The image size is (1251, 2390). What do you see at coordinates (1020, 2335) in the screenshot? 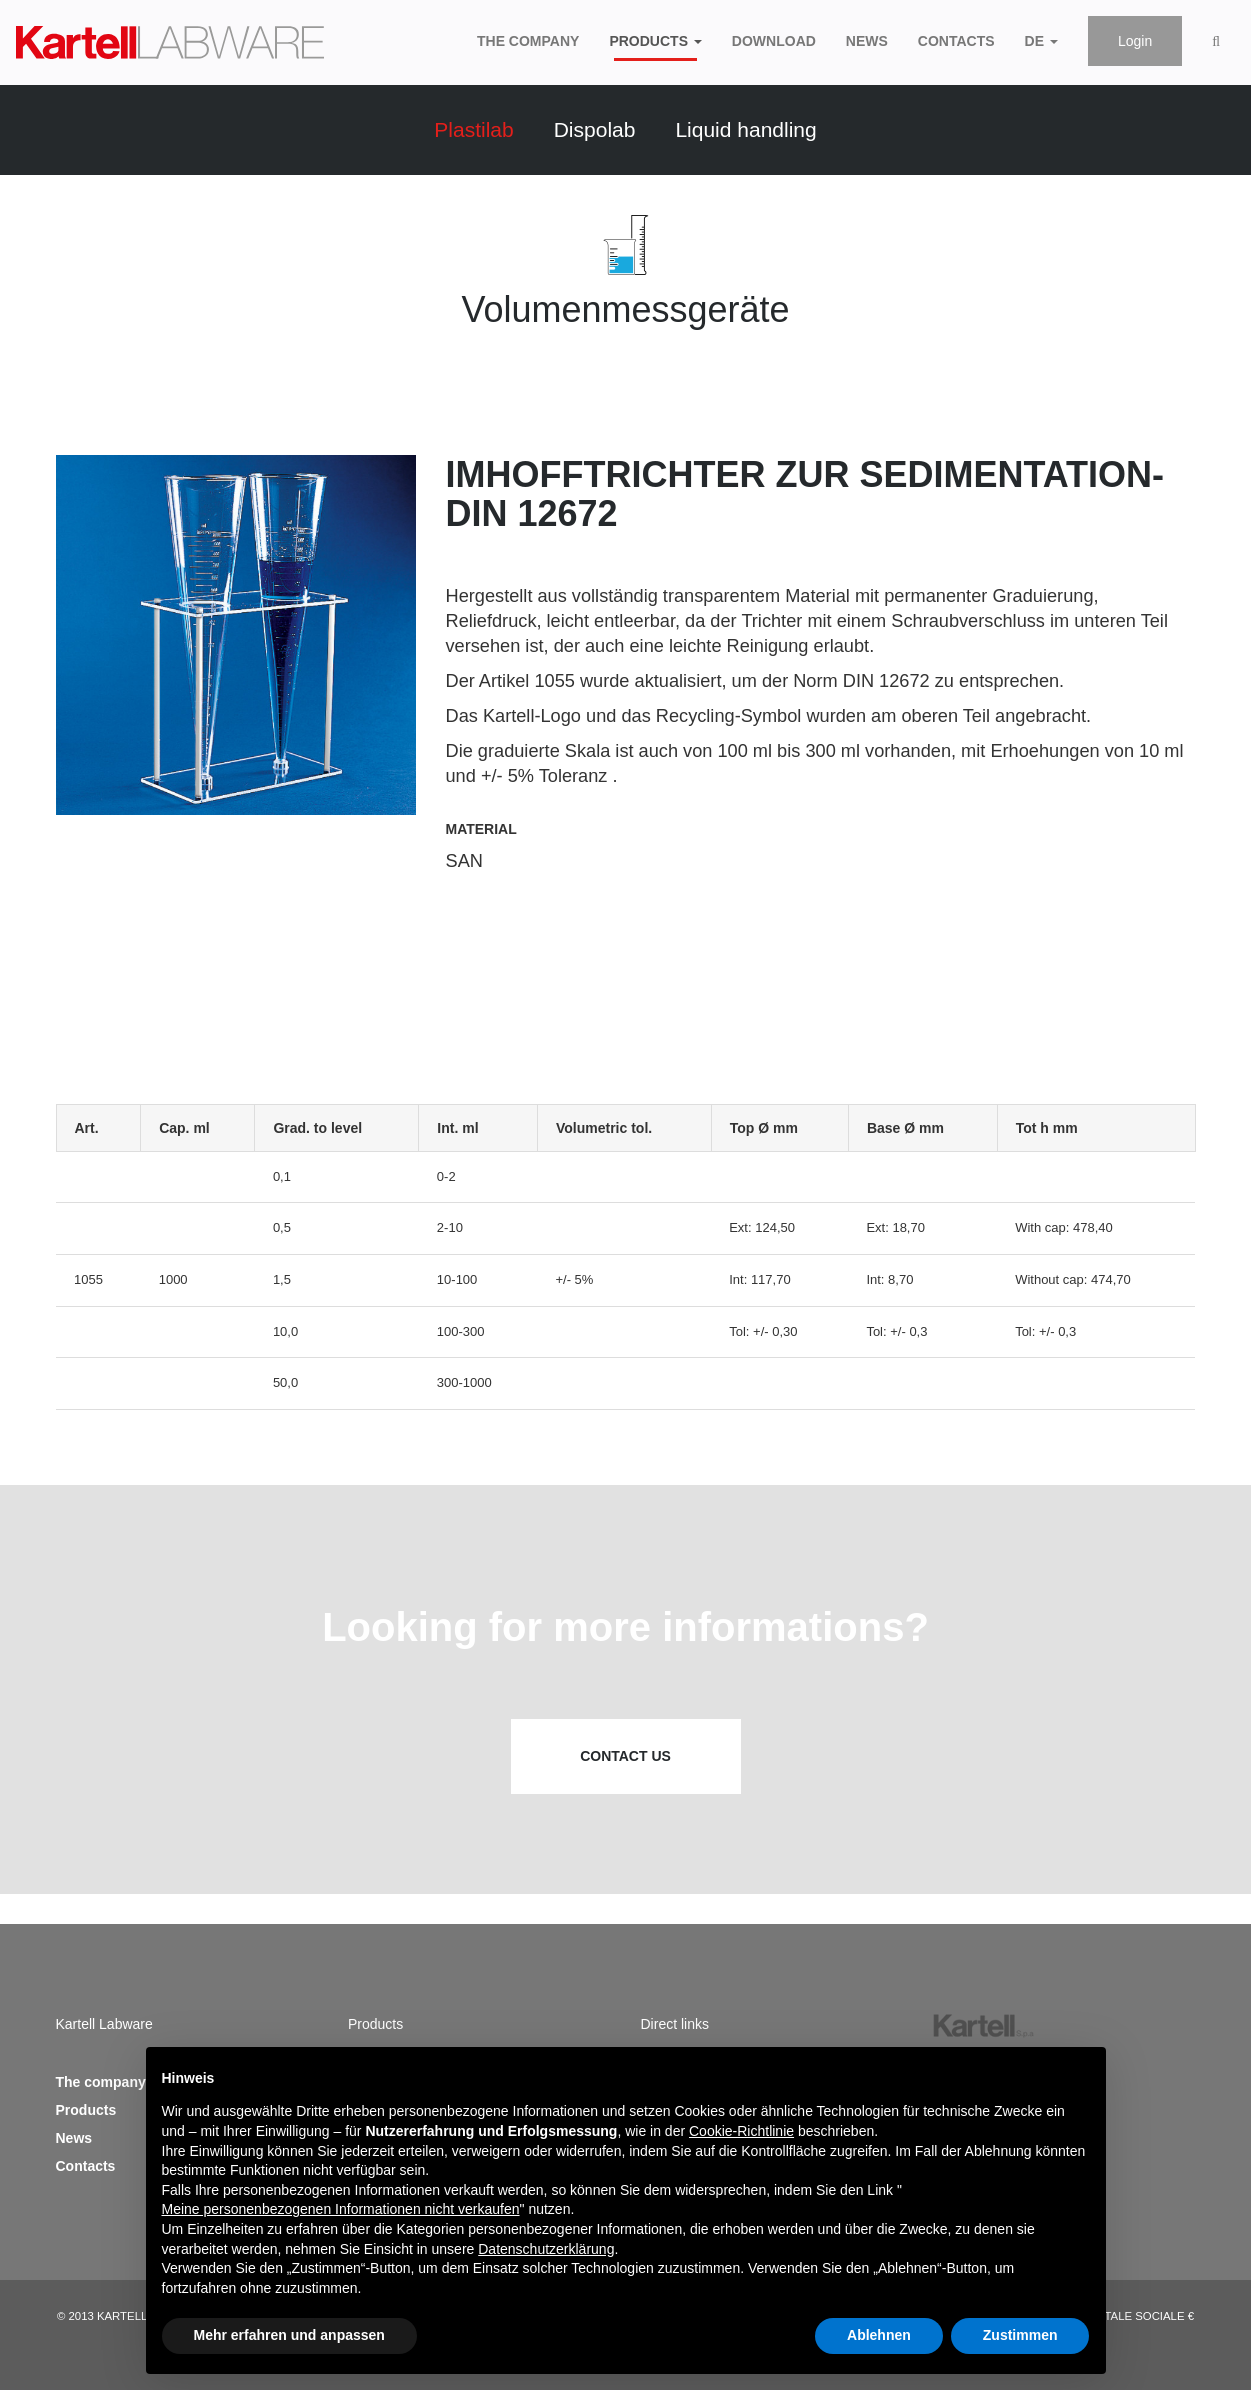
I see `Zustimmen [button]` at bounding box center [1020, 2335].